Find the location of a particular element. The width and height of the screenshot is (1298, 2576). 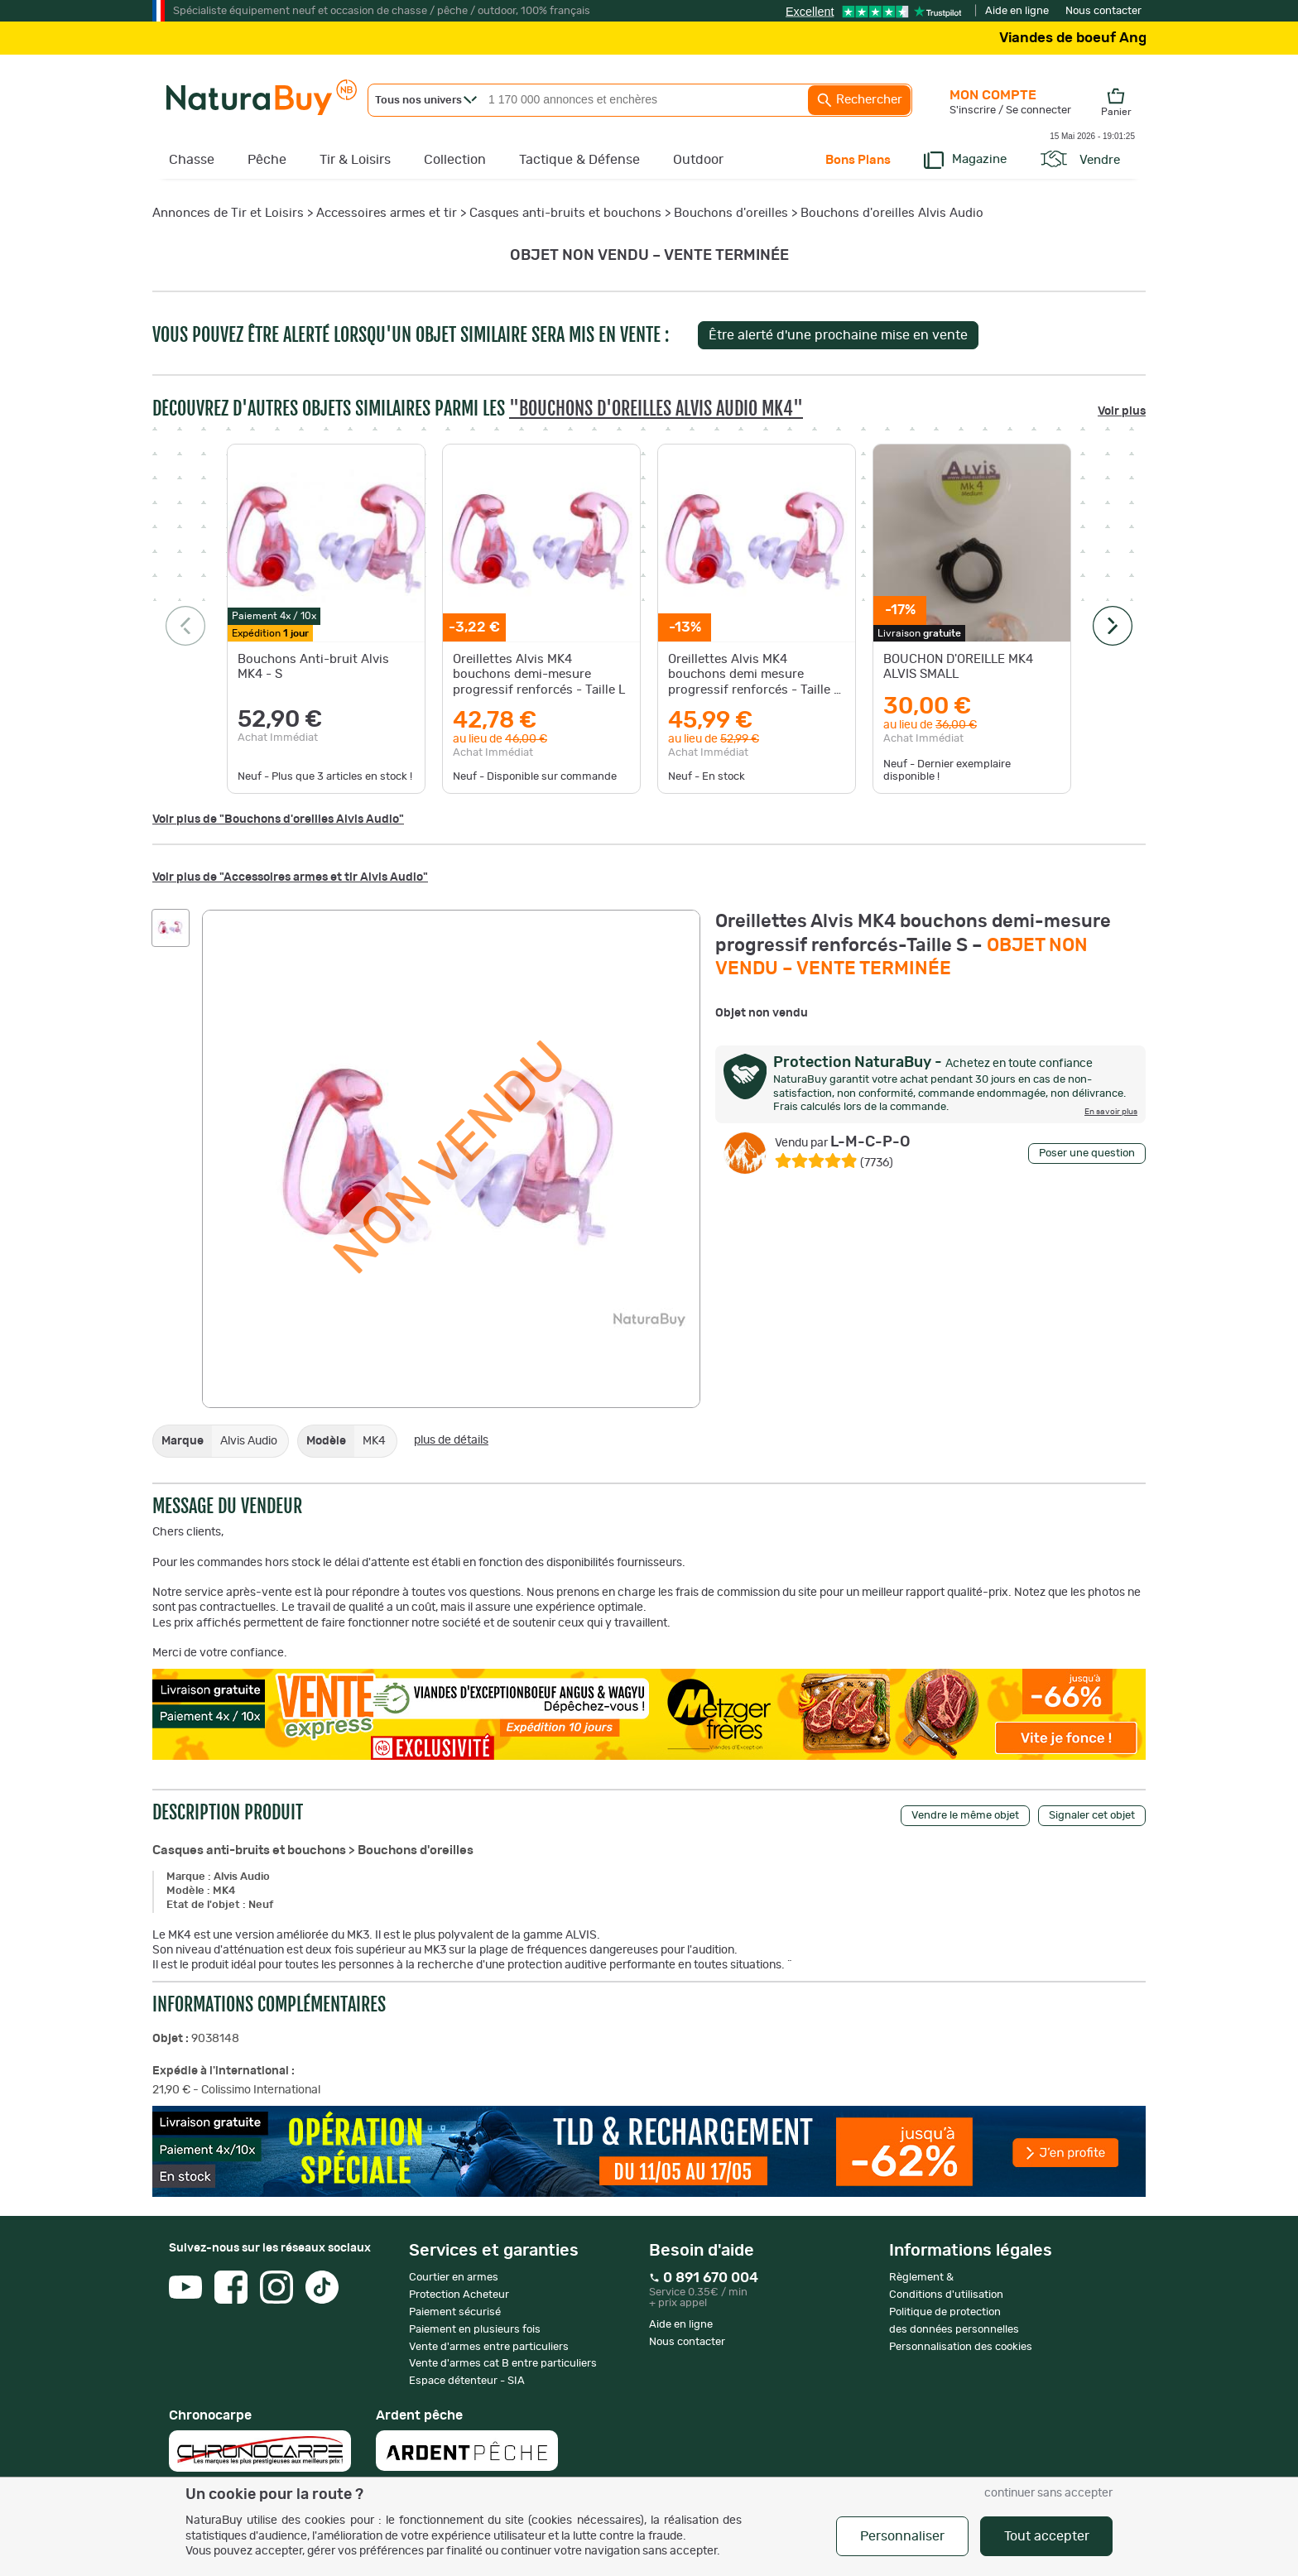

Pêche is located at coordinates (267, 159).